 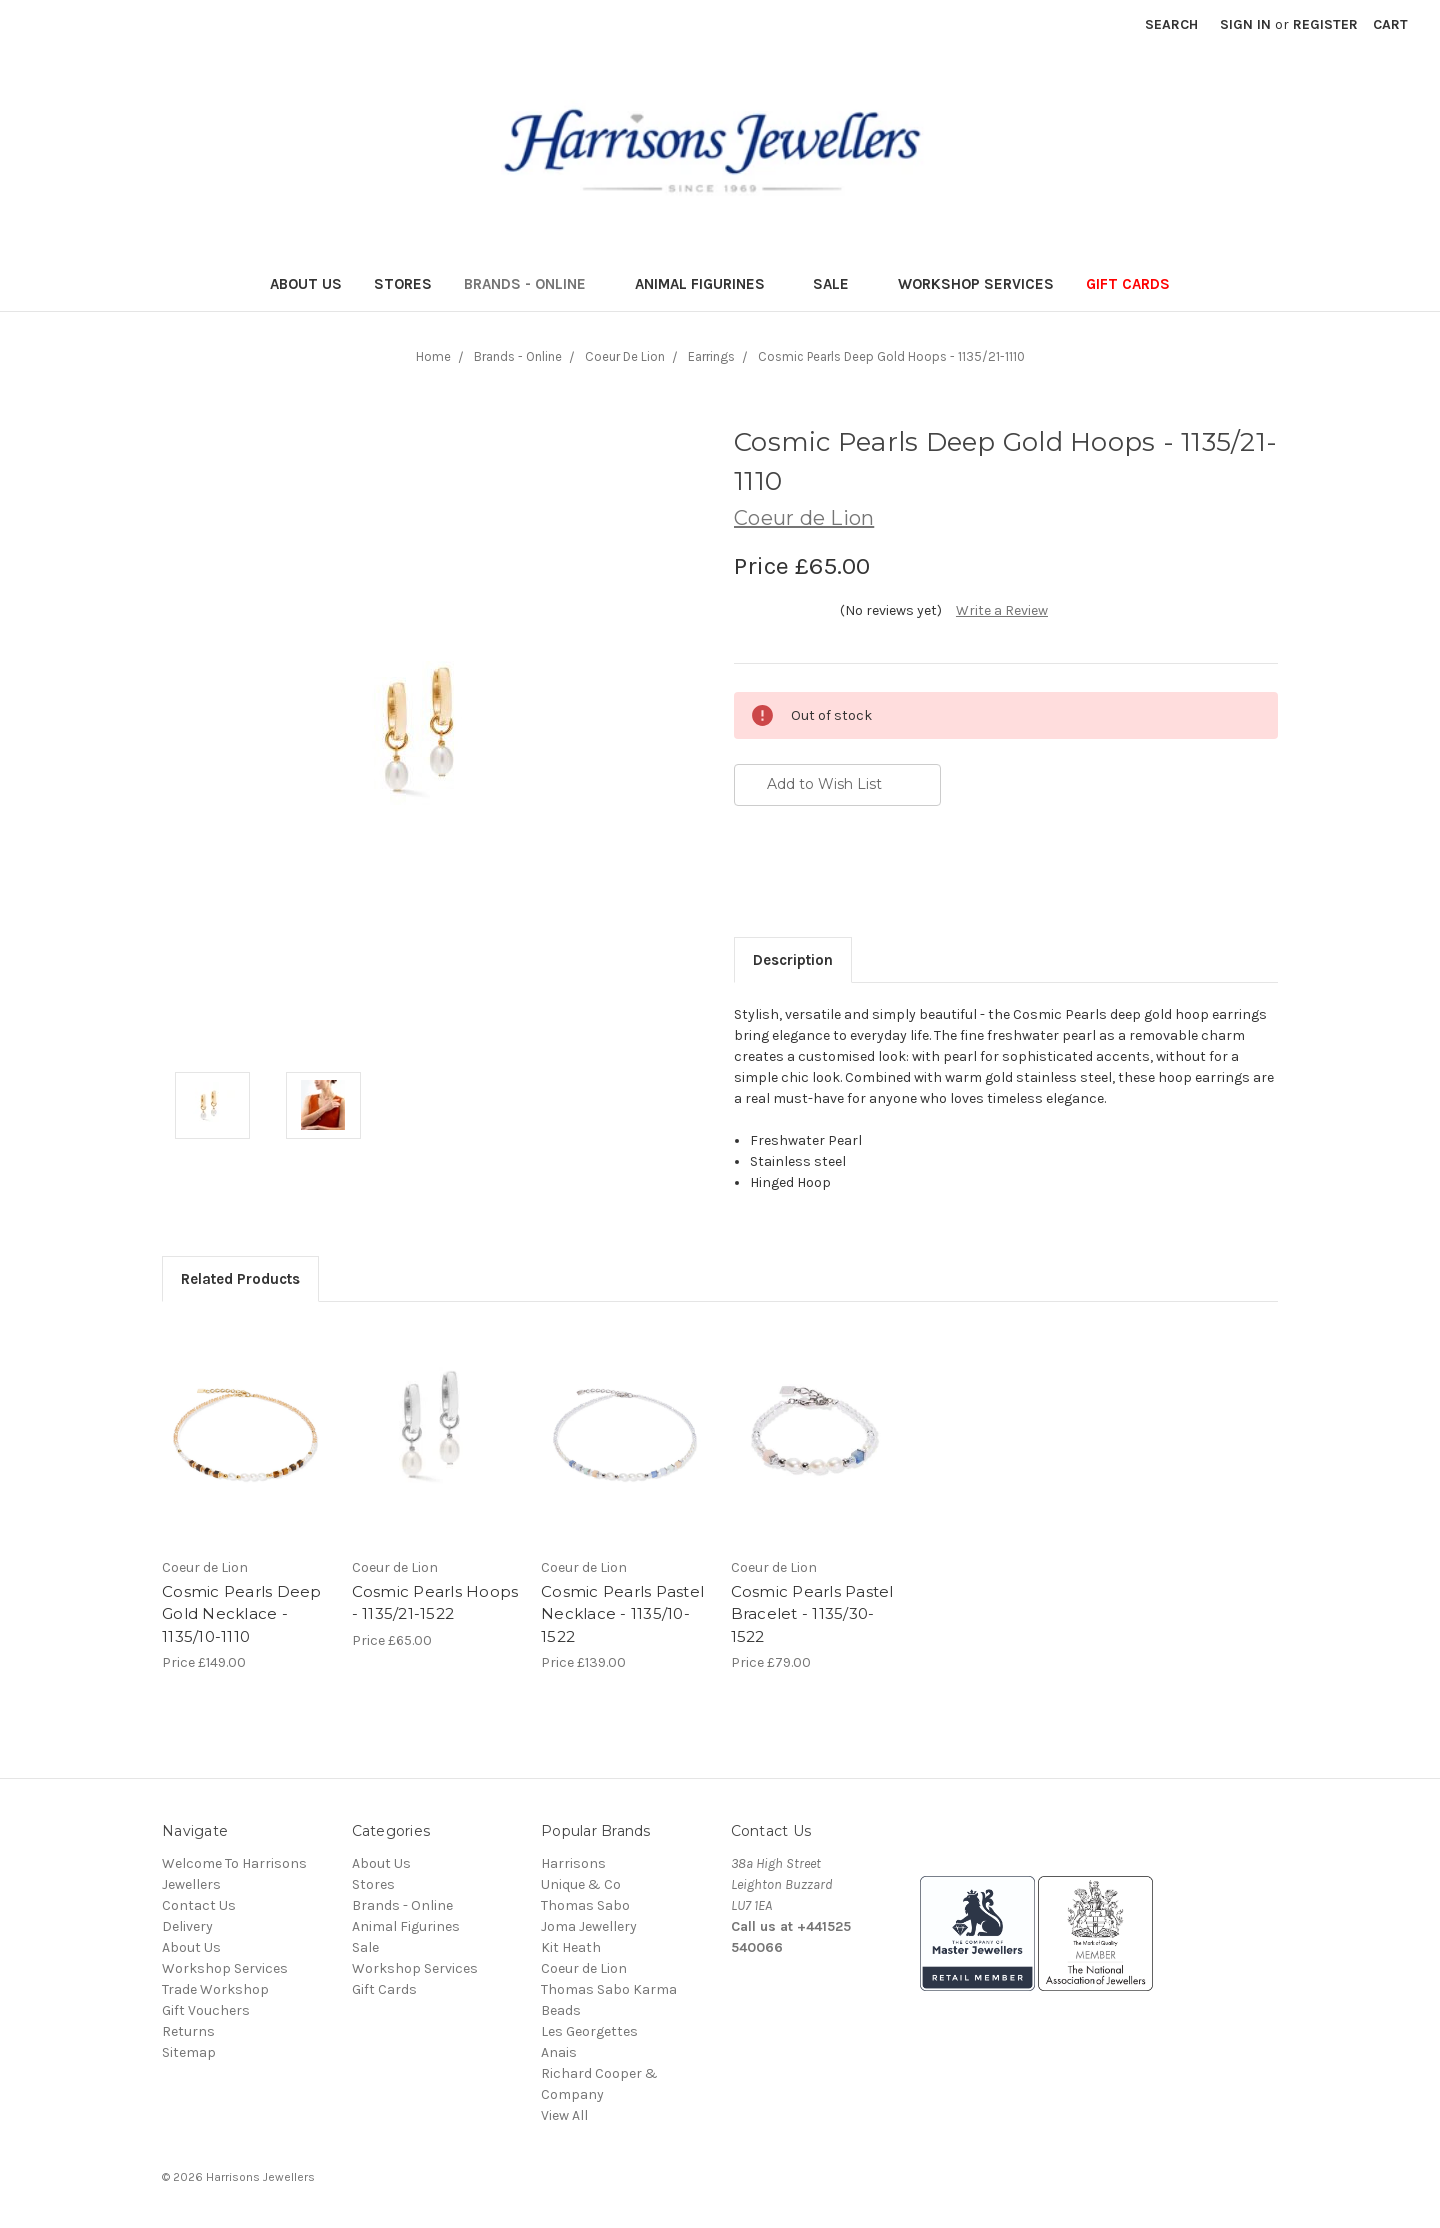 I want to click on Returns, so click(x=188, y=2031).